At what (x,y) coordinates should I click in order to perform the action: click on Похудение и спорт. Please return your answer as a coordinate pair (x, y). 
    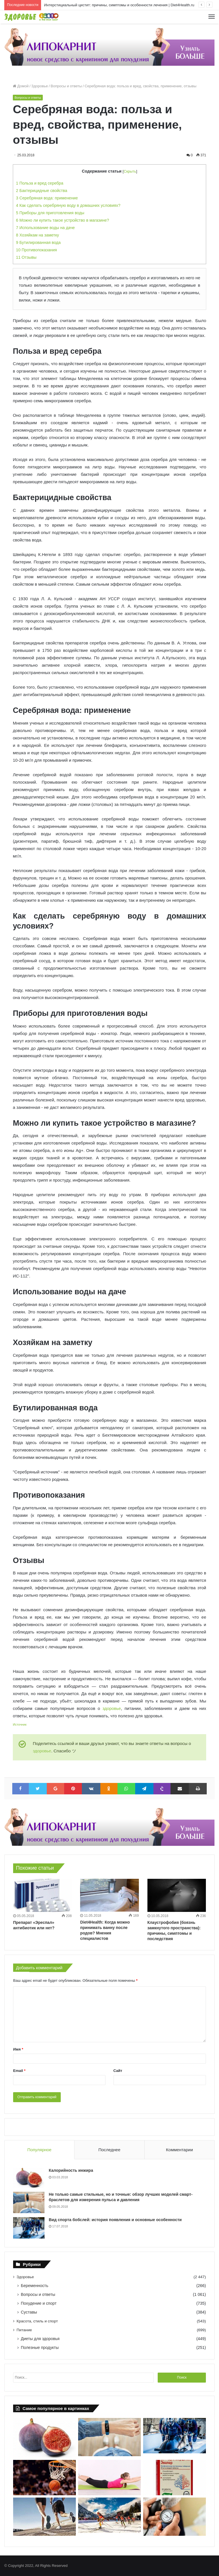
    Looking at the image, I should click on (38, 2303).